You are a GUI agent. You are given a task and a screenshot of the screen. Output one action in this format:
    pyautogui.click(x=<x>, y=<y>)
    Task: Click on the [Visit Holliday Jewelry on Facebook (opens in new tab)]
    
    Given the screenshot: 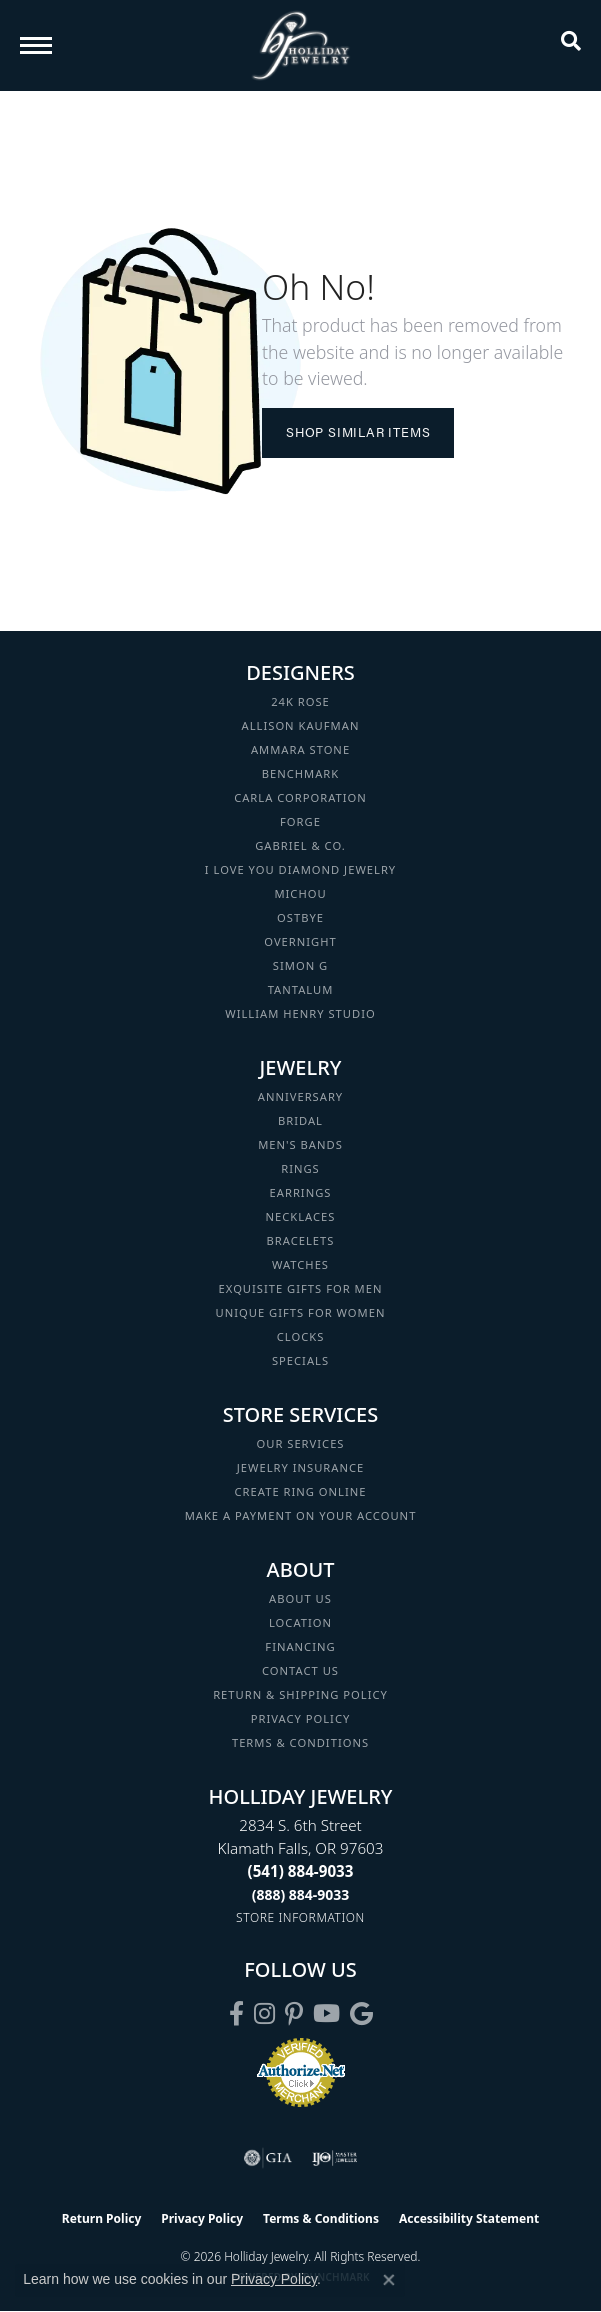 What is the action you would take?
    pyautogui.click(x=236, y=2014)
    